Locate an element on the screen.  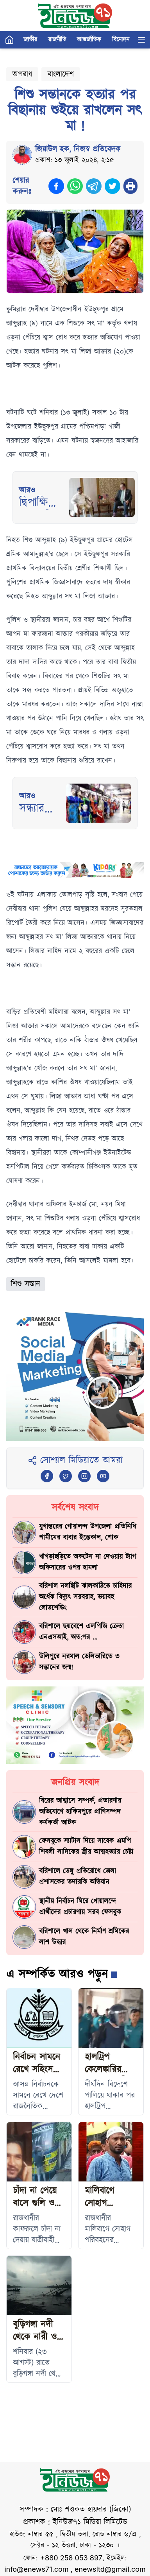
আন্তর্জাতিক is located at coordinates (89, 39).